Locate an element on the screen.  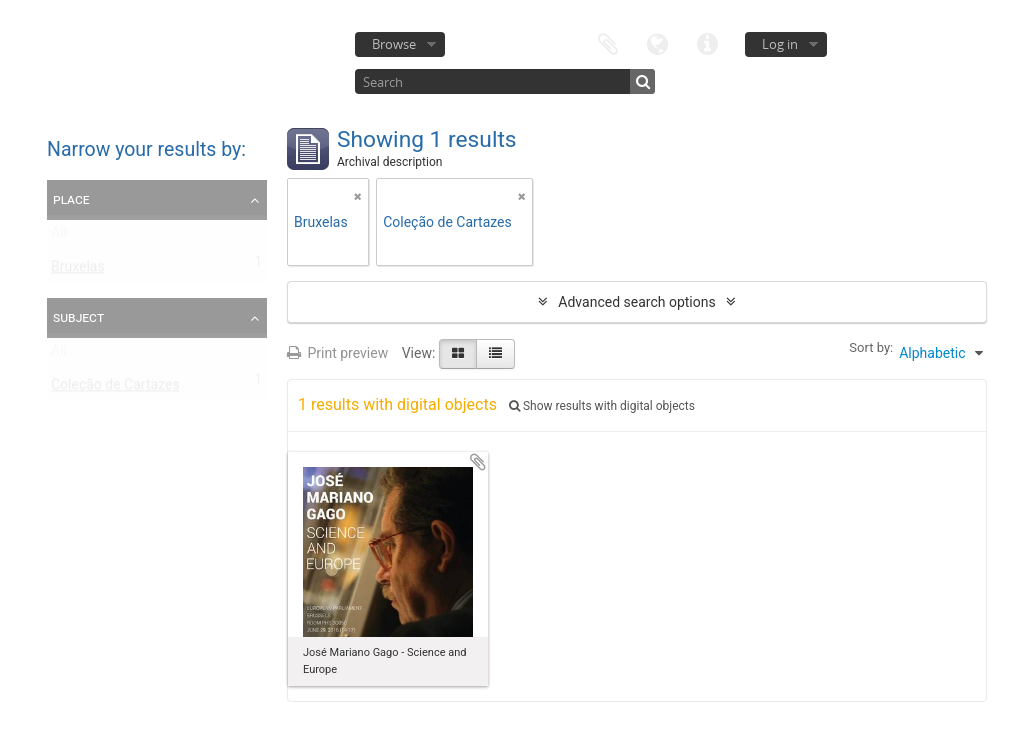
Coleção de Cartazes is located at coordinates (115, 389).